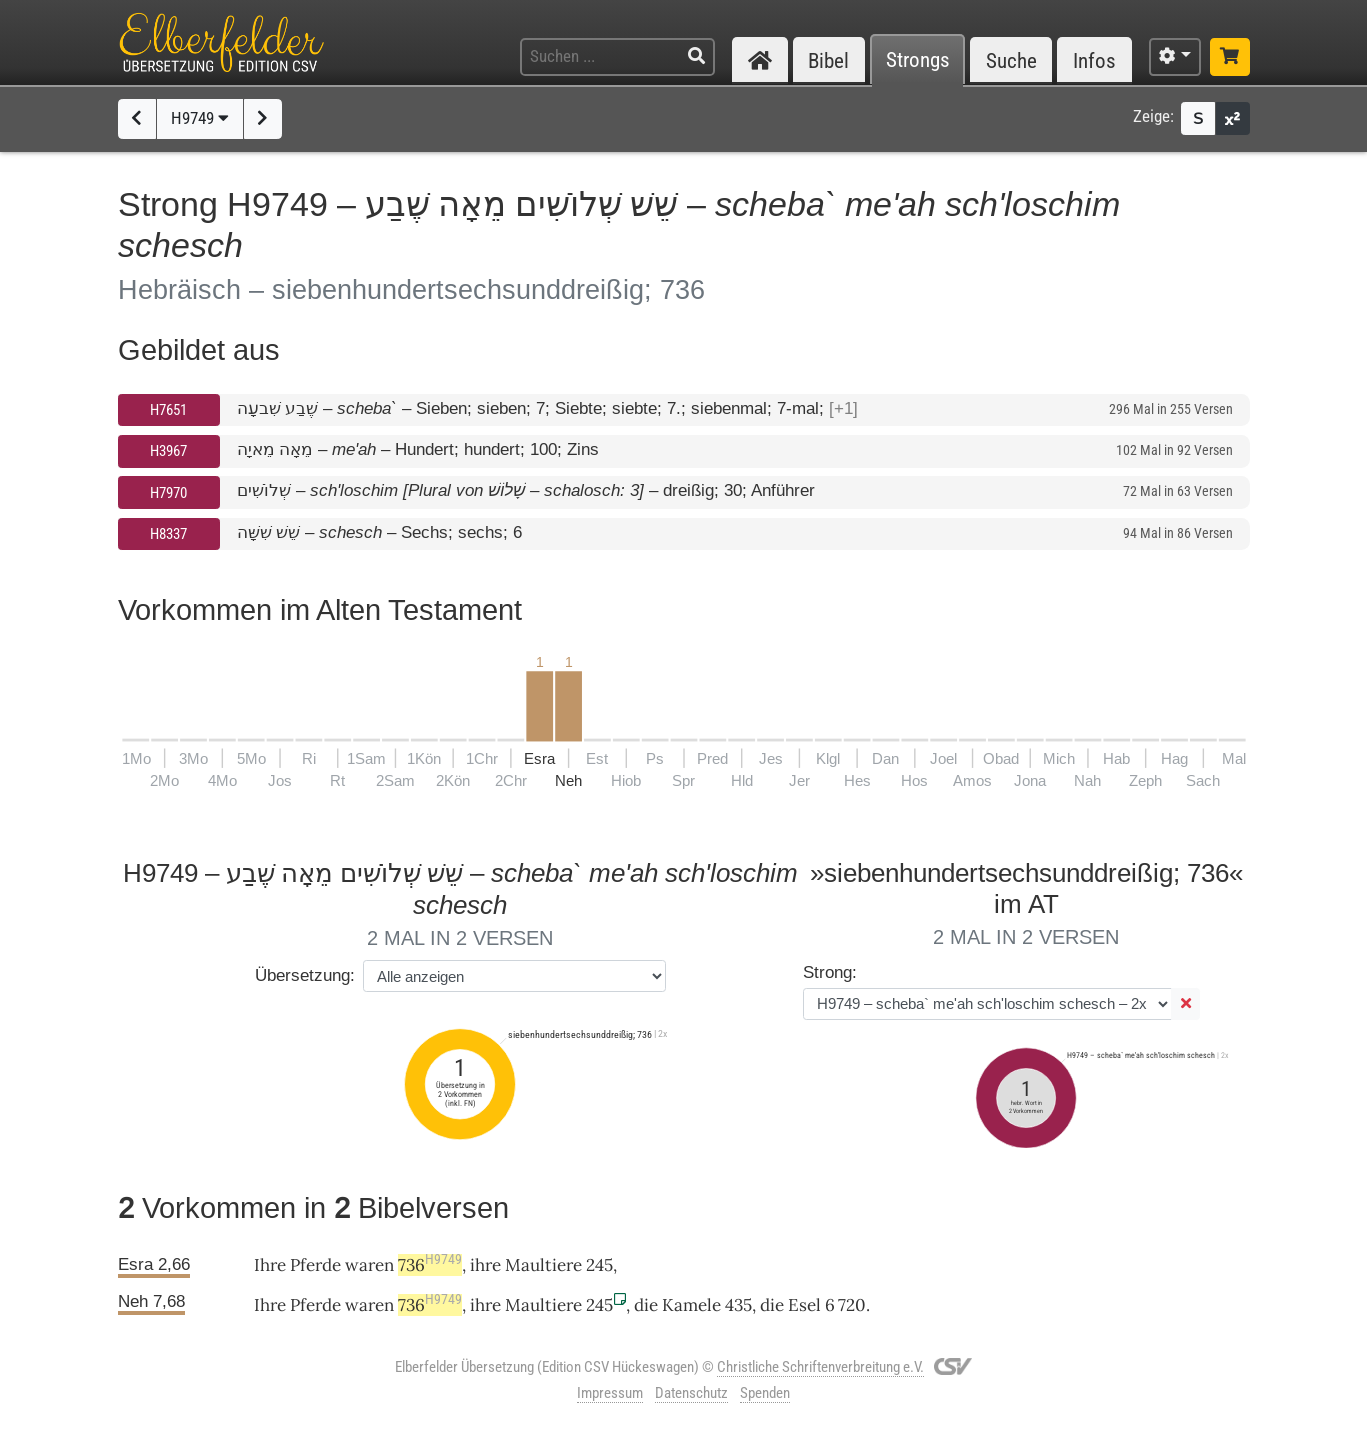  Describe the element at coordinates (168, 451) in the screenshot. I see `H3967` at that location.